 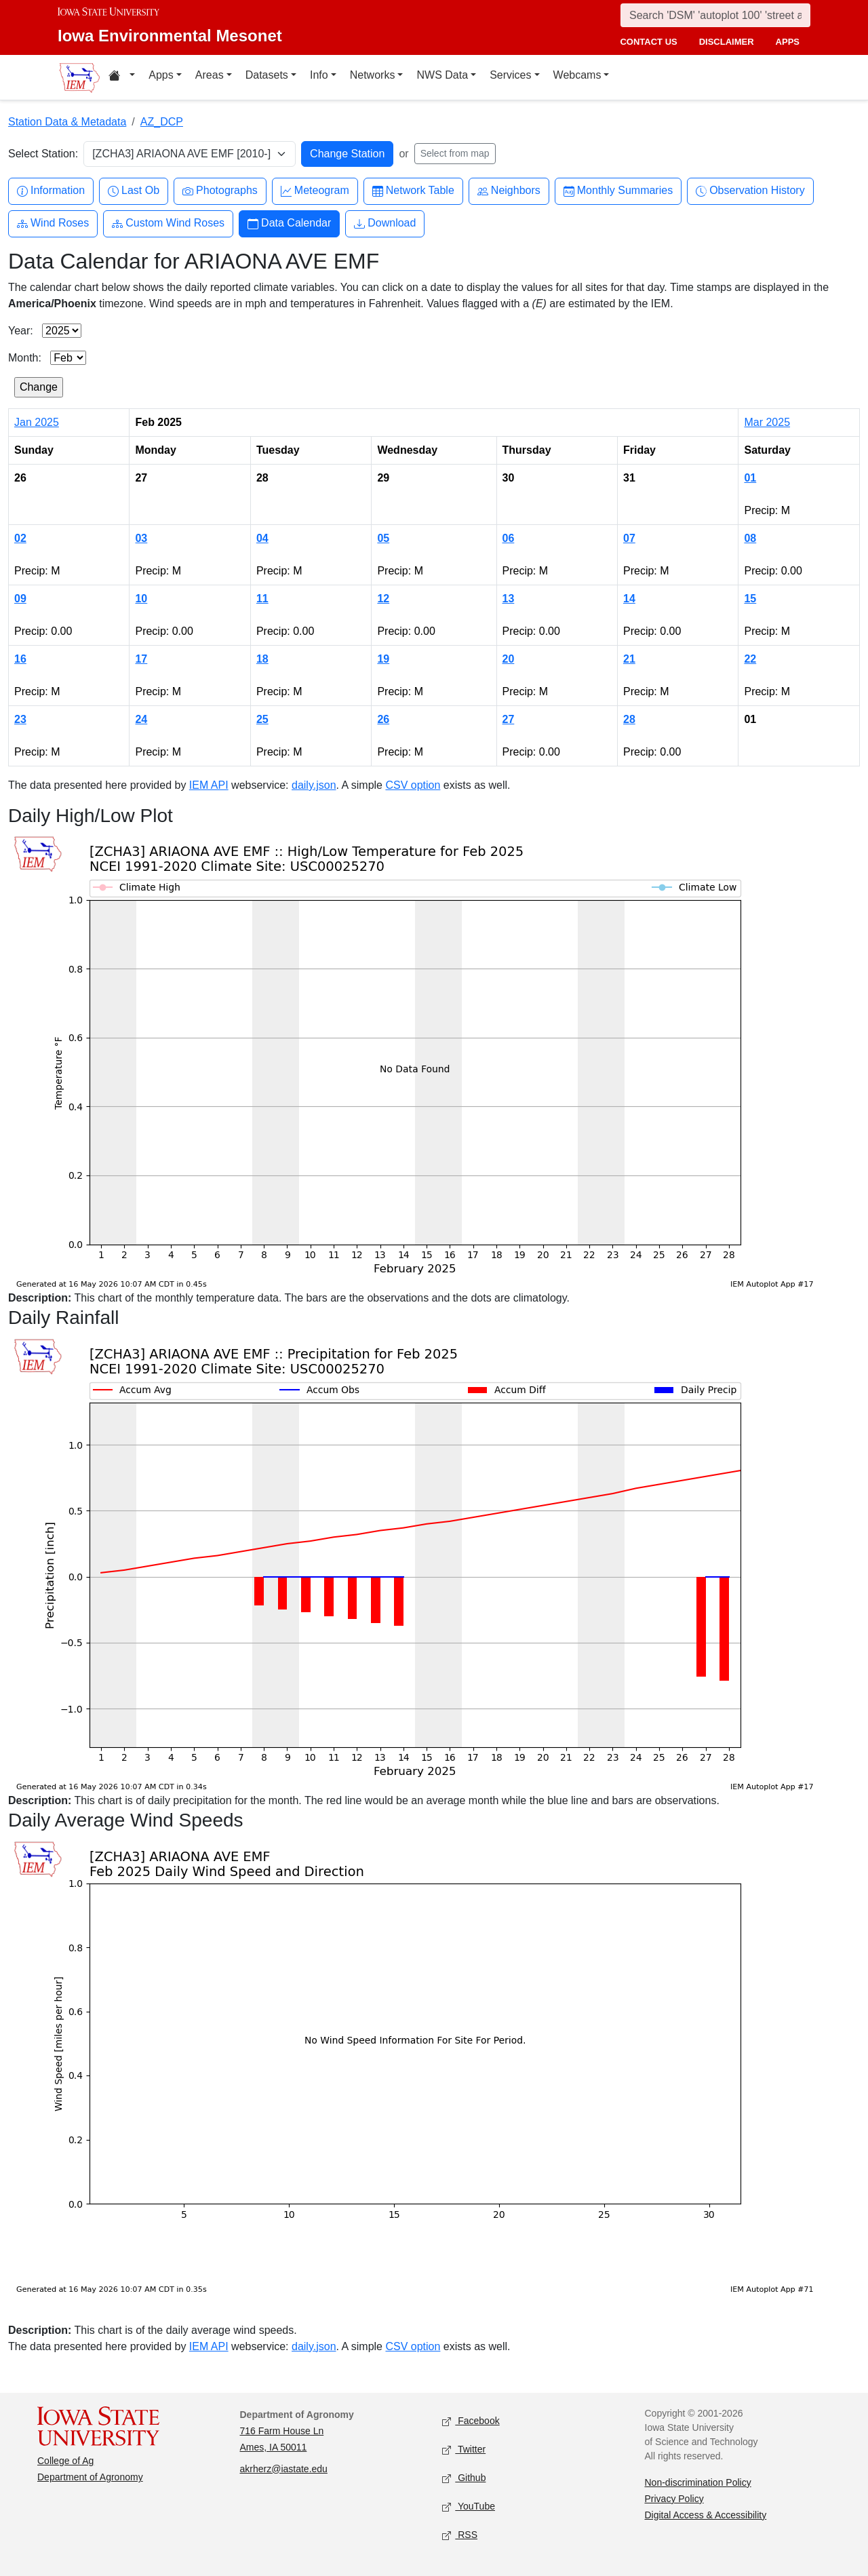 I want to click on Meteogram, so click(x=315, y=191).